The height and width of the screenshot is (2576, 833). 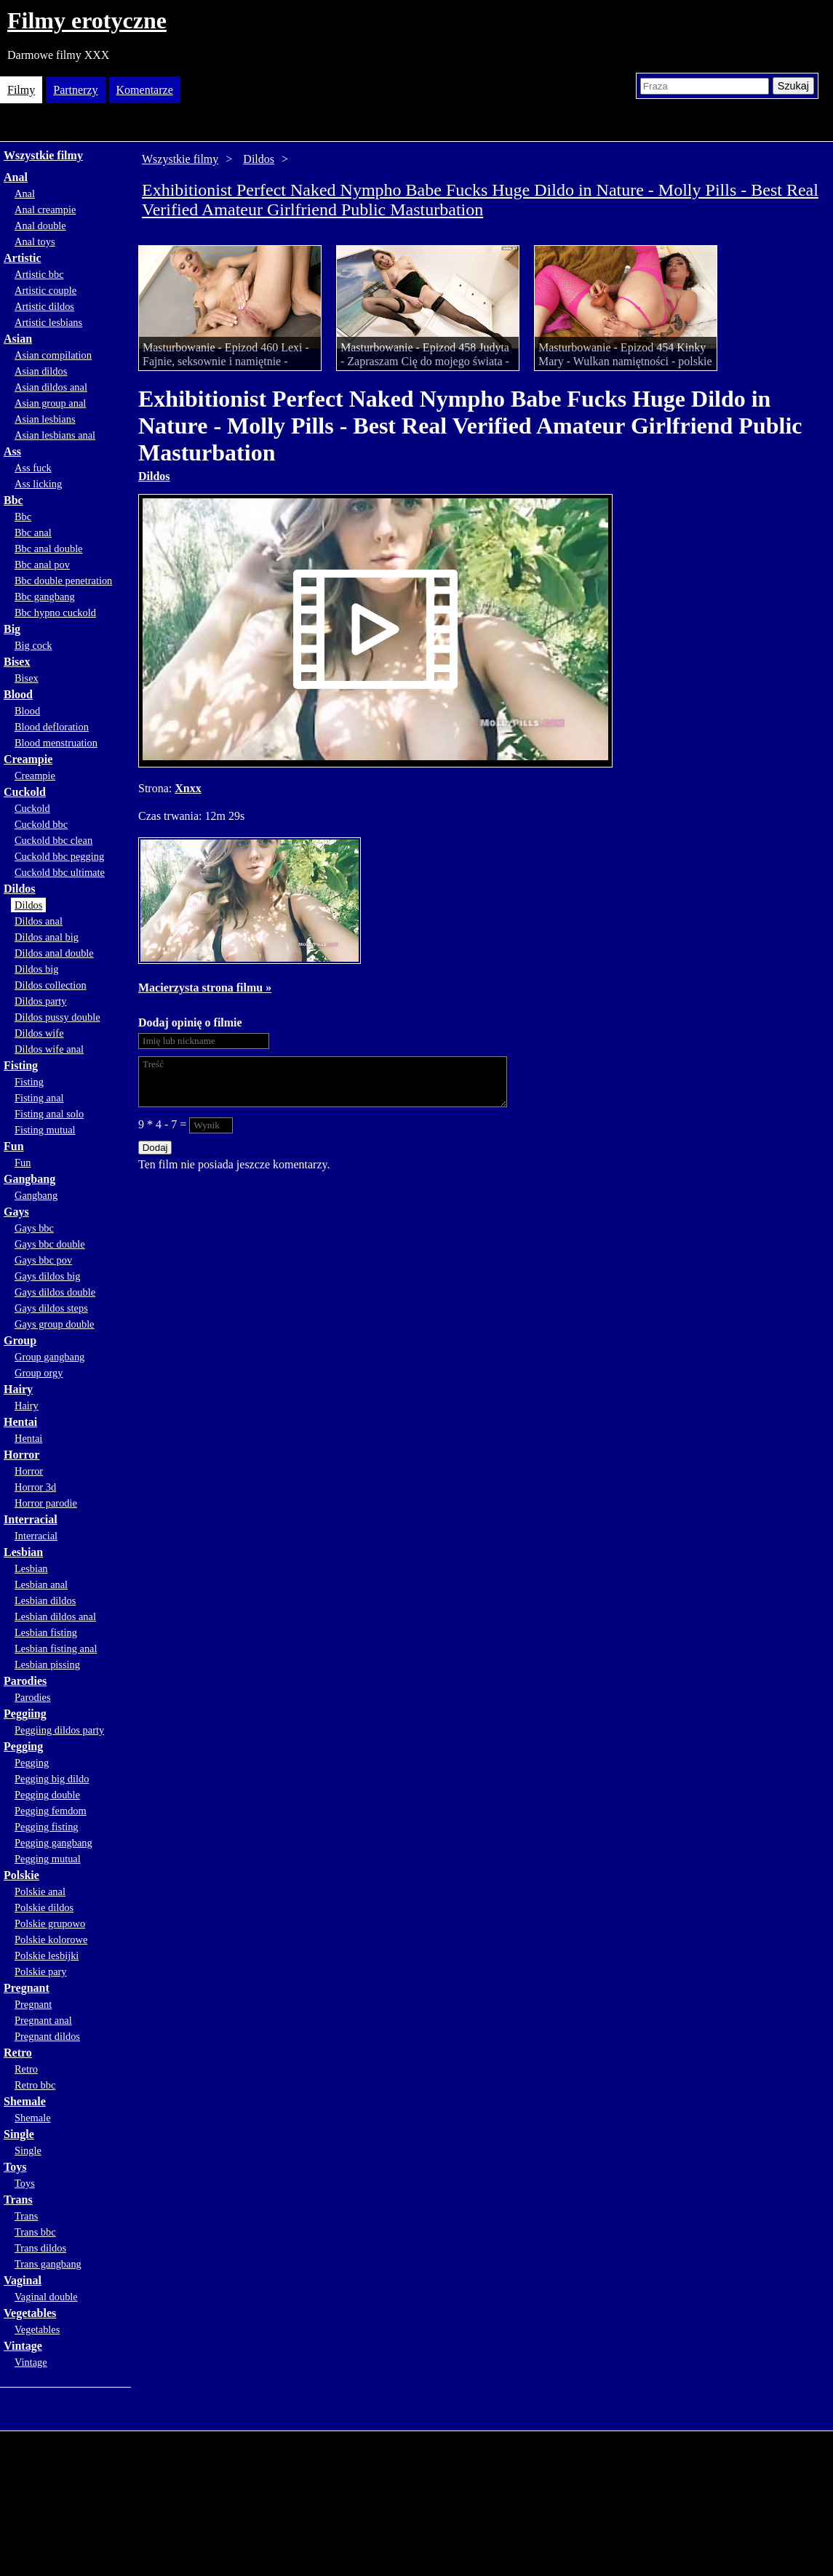 I want to click on Asian compilation, so click(x=53, y=355).